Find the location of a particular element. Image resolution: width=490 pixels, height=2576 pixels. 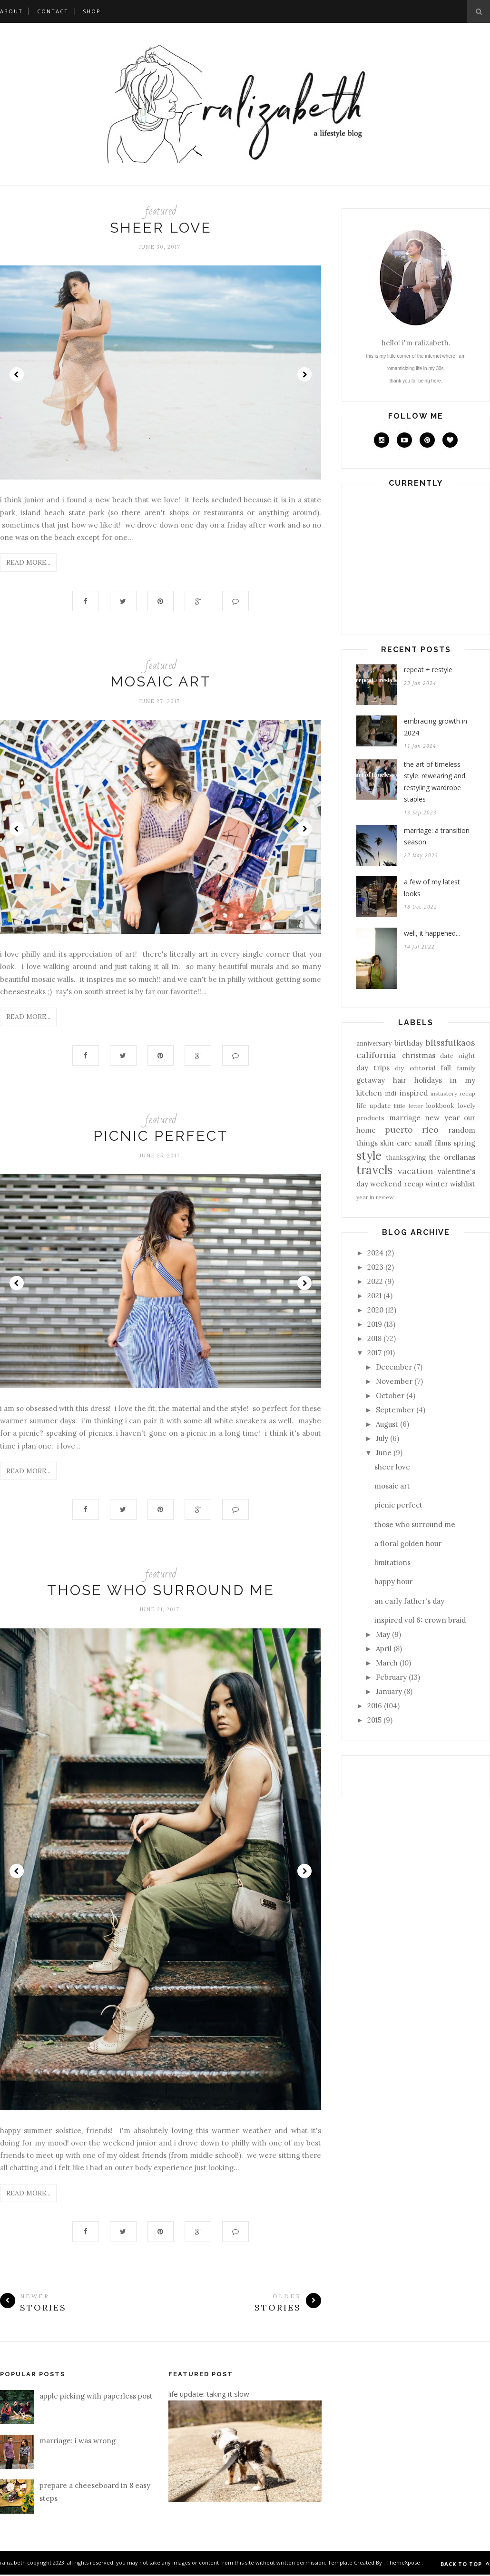

about is located at coordinates (11, 11).